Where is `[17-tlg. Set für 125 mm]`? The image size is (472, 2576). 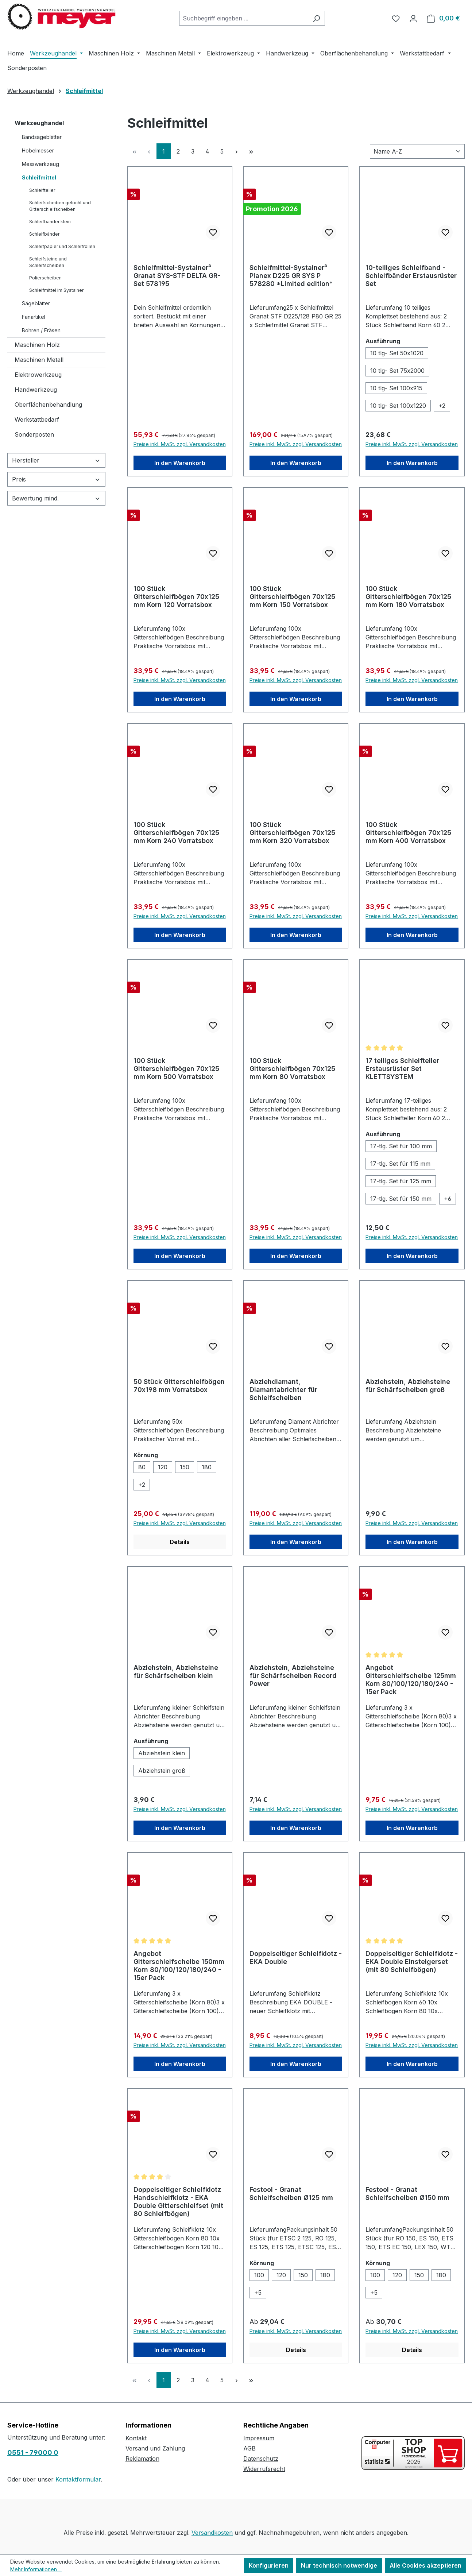
[17-tlg. Set für 125 mm] is located at coordinates (400, 1181).